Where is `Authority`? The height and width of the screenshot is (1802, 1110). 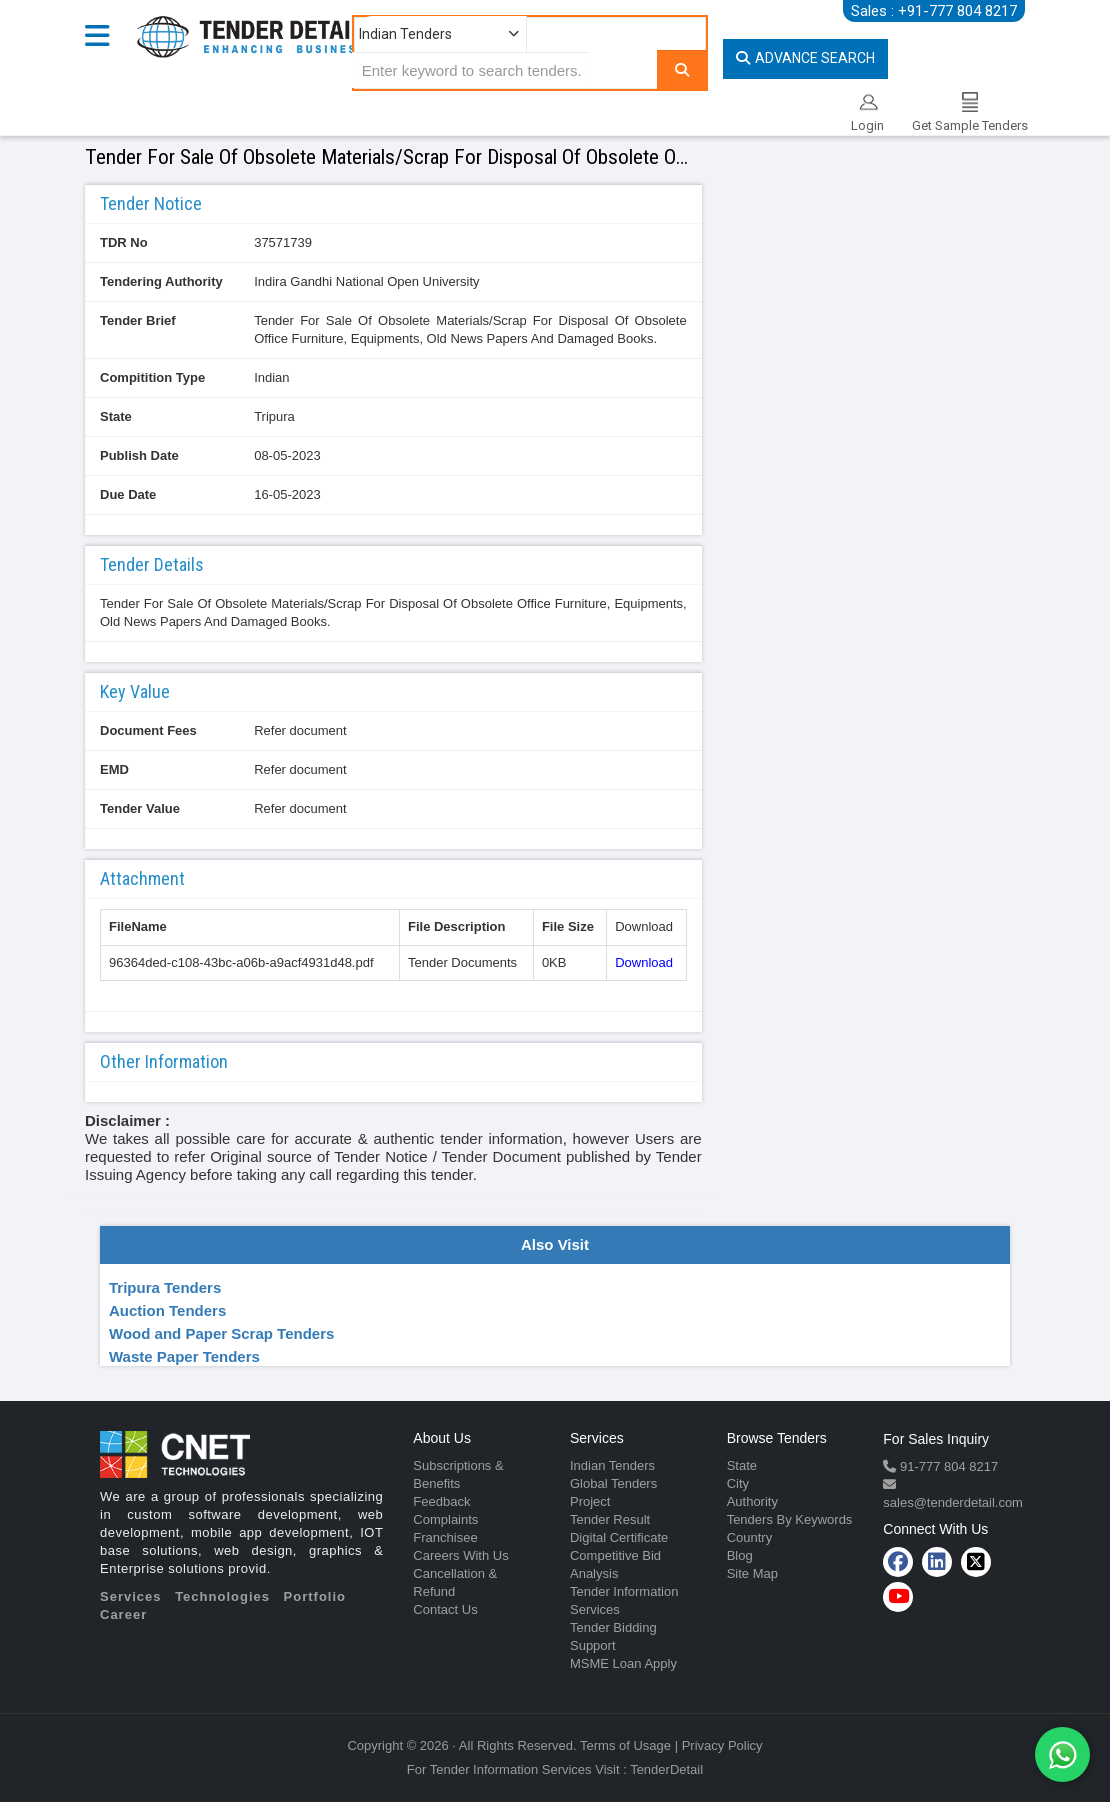
Authority is located at coordinates (752, 1501).